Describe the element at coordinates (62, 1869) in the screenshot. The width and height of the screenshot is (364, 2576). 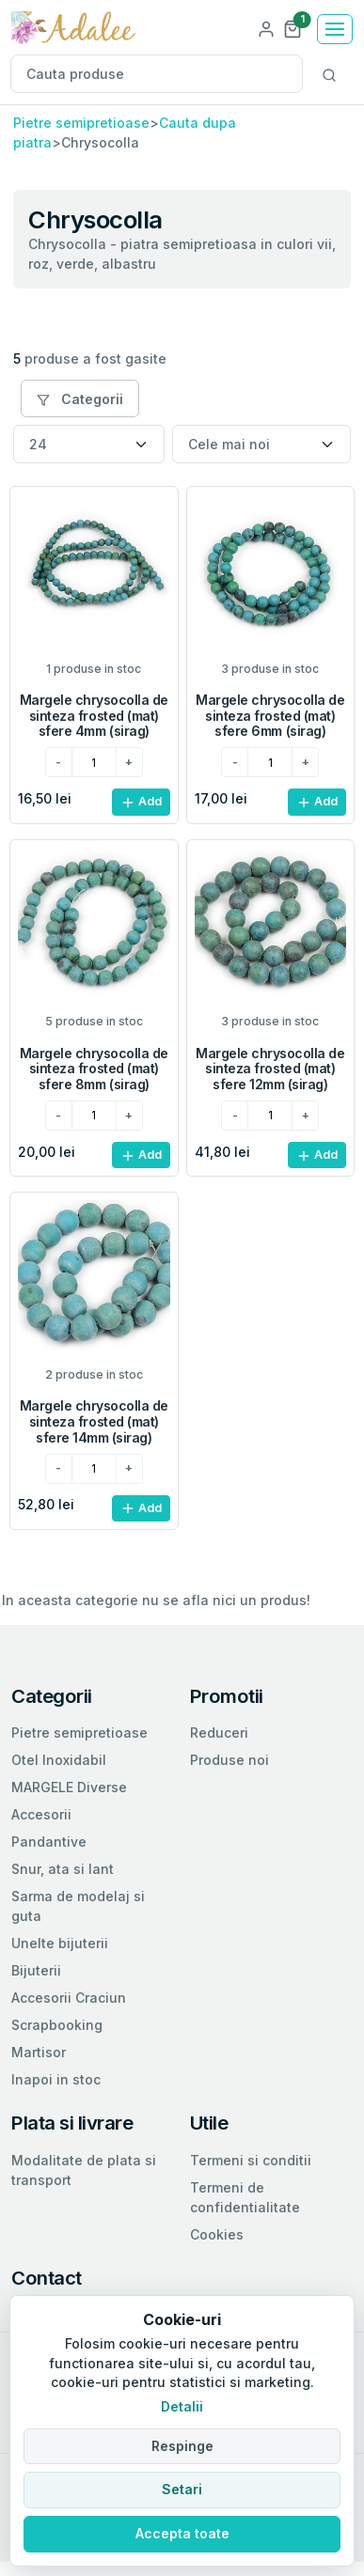
I see `Snur, ata si lant` at that location.